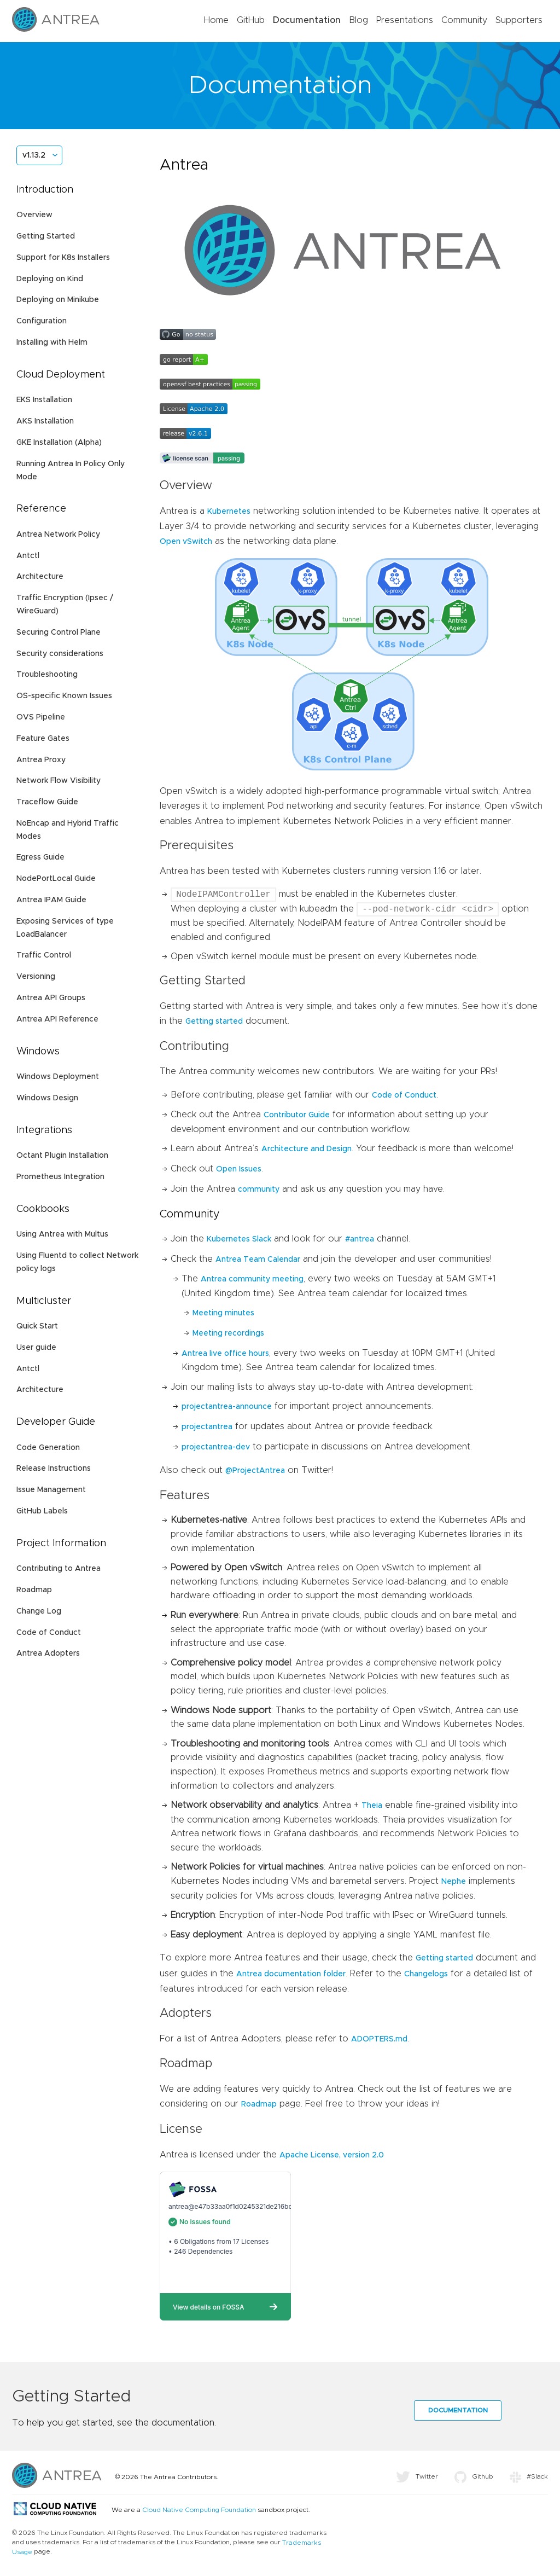 The width and height of the screenshot is (560, 2576). Describe the element at coordinates (214, 1021) in the screenshot. I see `Getting started` at that location.